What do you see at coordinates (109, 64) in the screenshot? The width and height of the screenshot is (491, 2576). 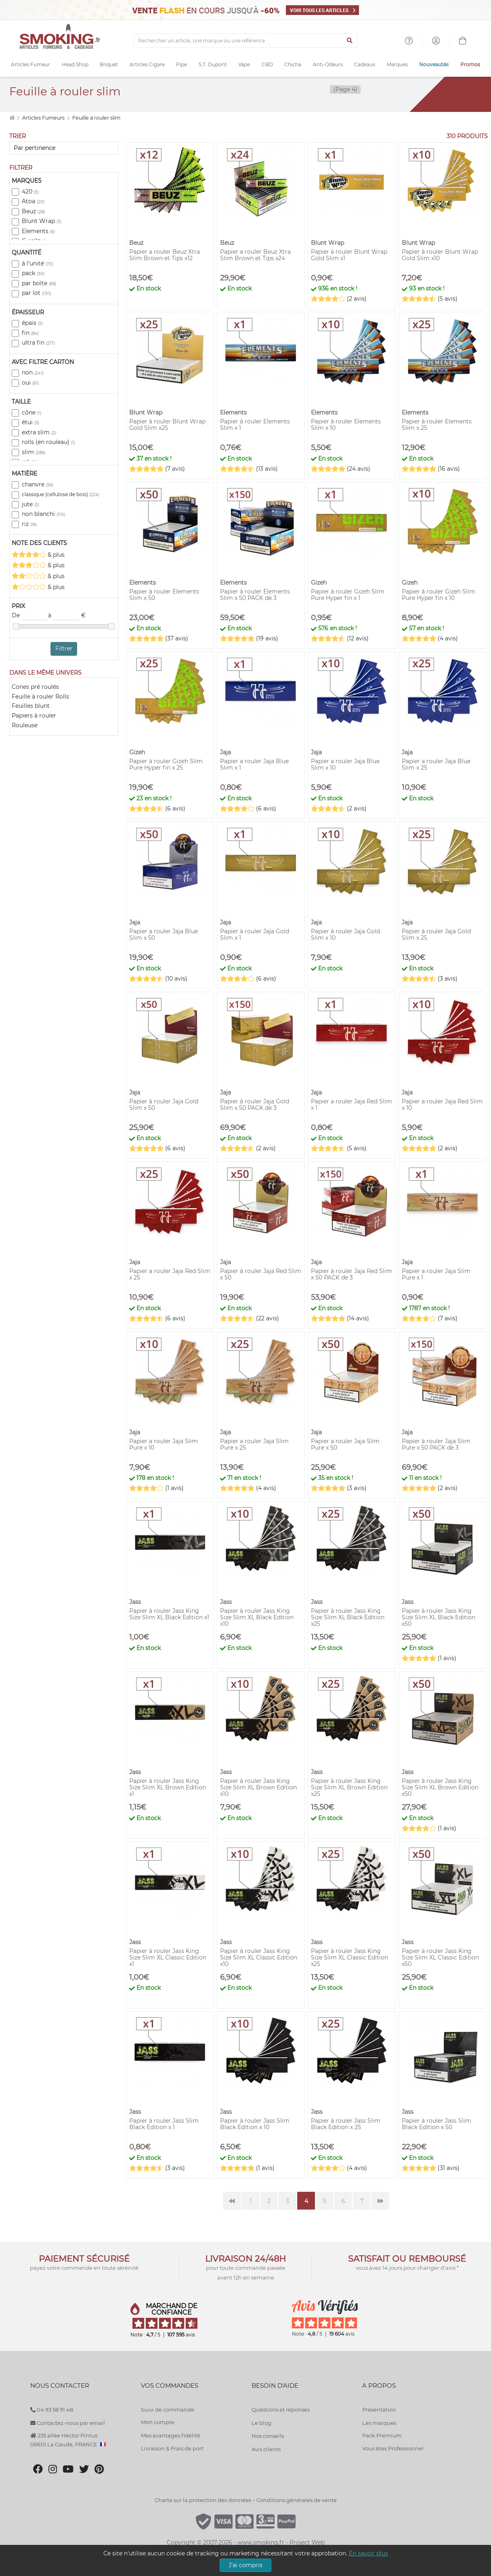 I see `Briquet` at bounding box center [109, 64].